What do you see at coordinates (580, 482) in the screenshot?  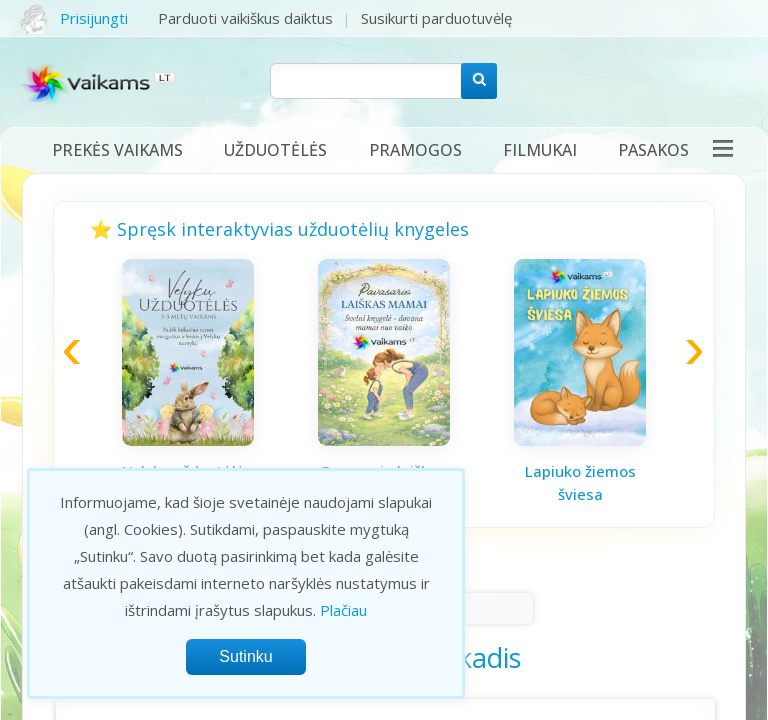 I see `Lapiuko žiemos šviesa` at bounding box center [580, 482].